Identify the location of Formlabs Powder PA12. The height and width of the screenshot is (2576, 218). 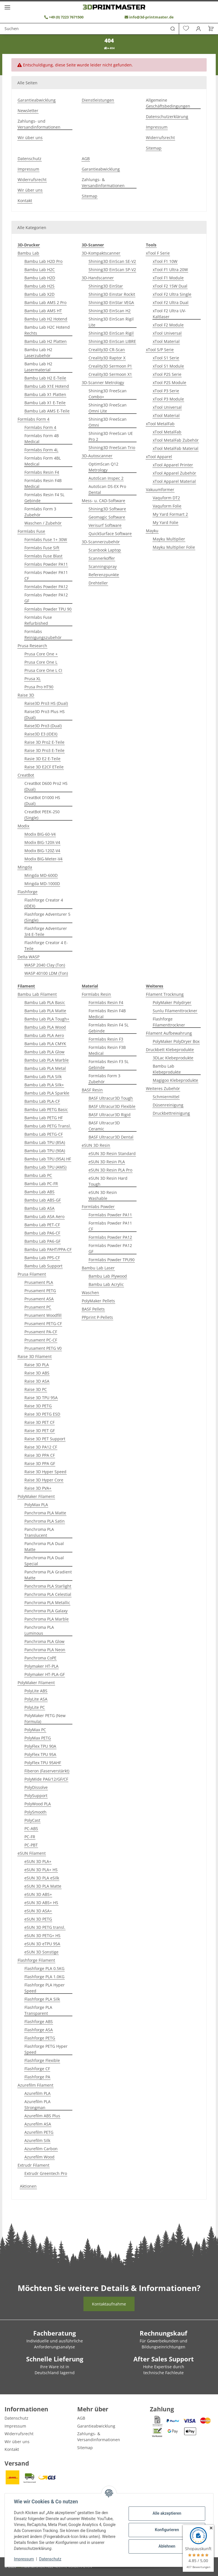
(46, 586).